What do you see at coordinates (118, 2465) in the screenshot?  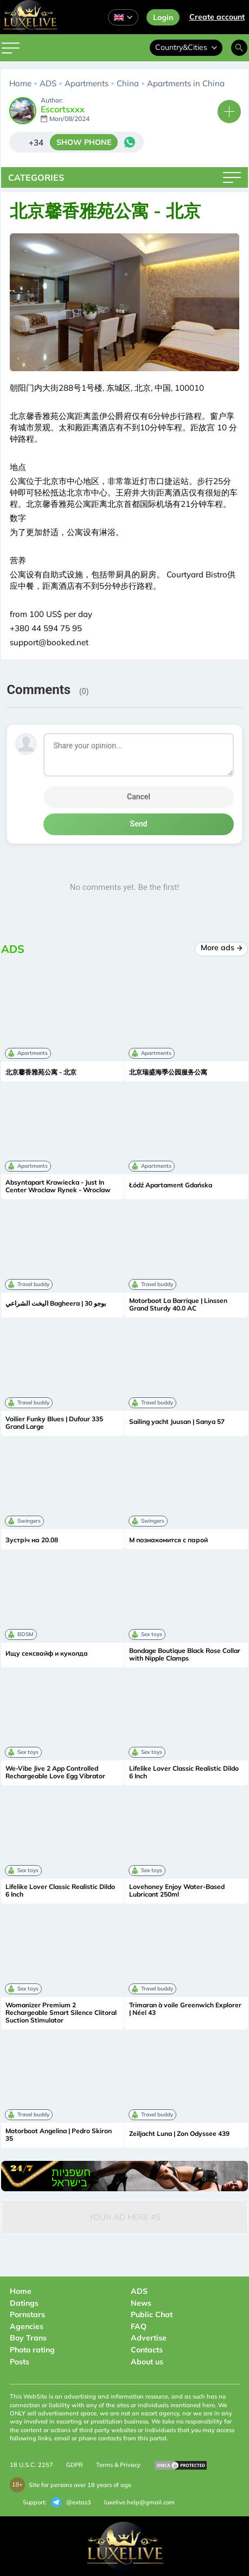 I see `Terms & Privacy` at bounding box center [118, 2465].